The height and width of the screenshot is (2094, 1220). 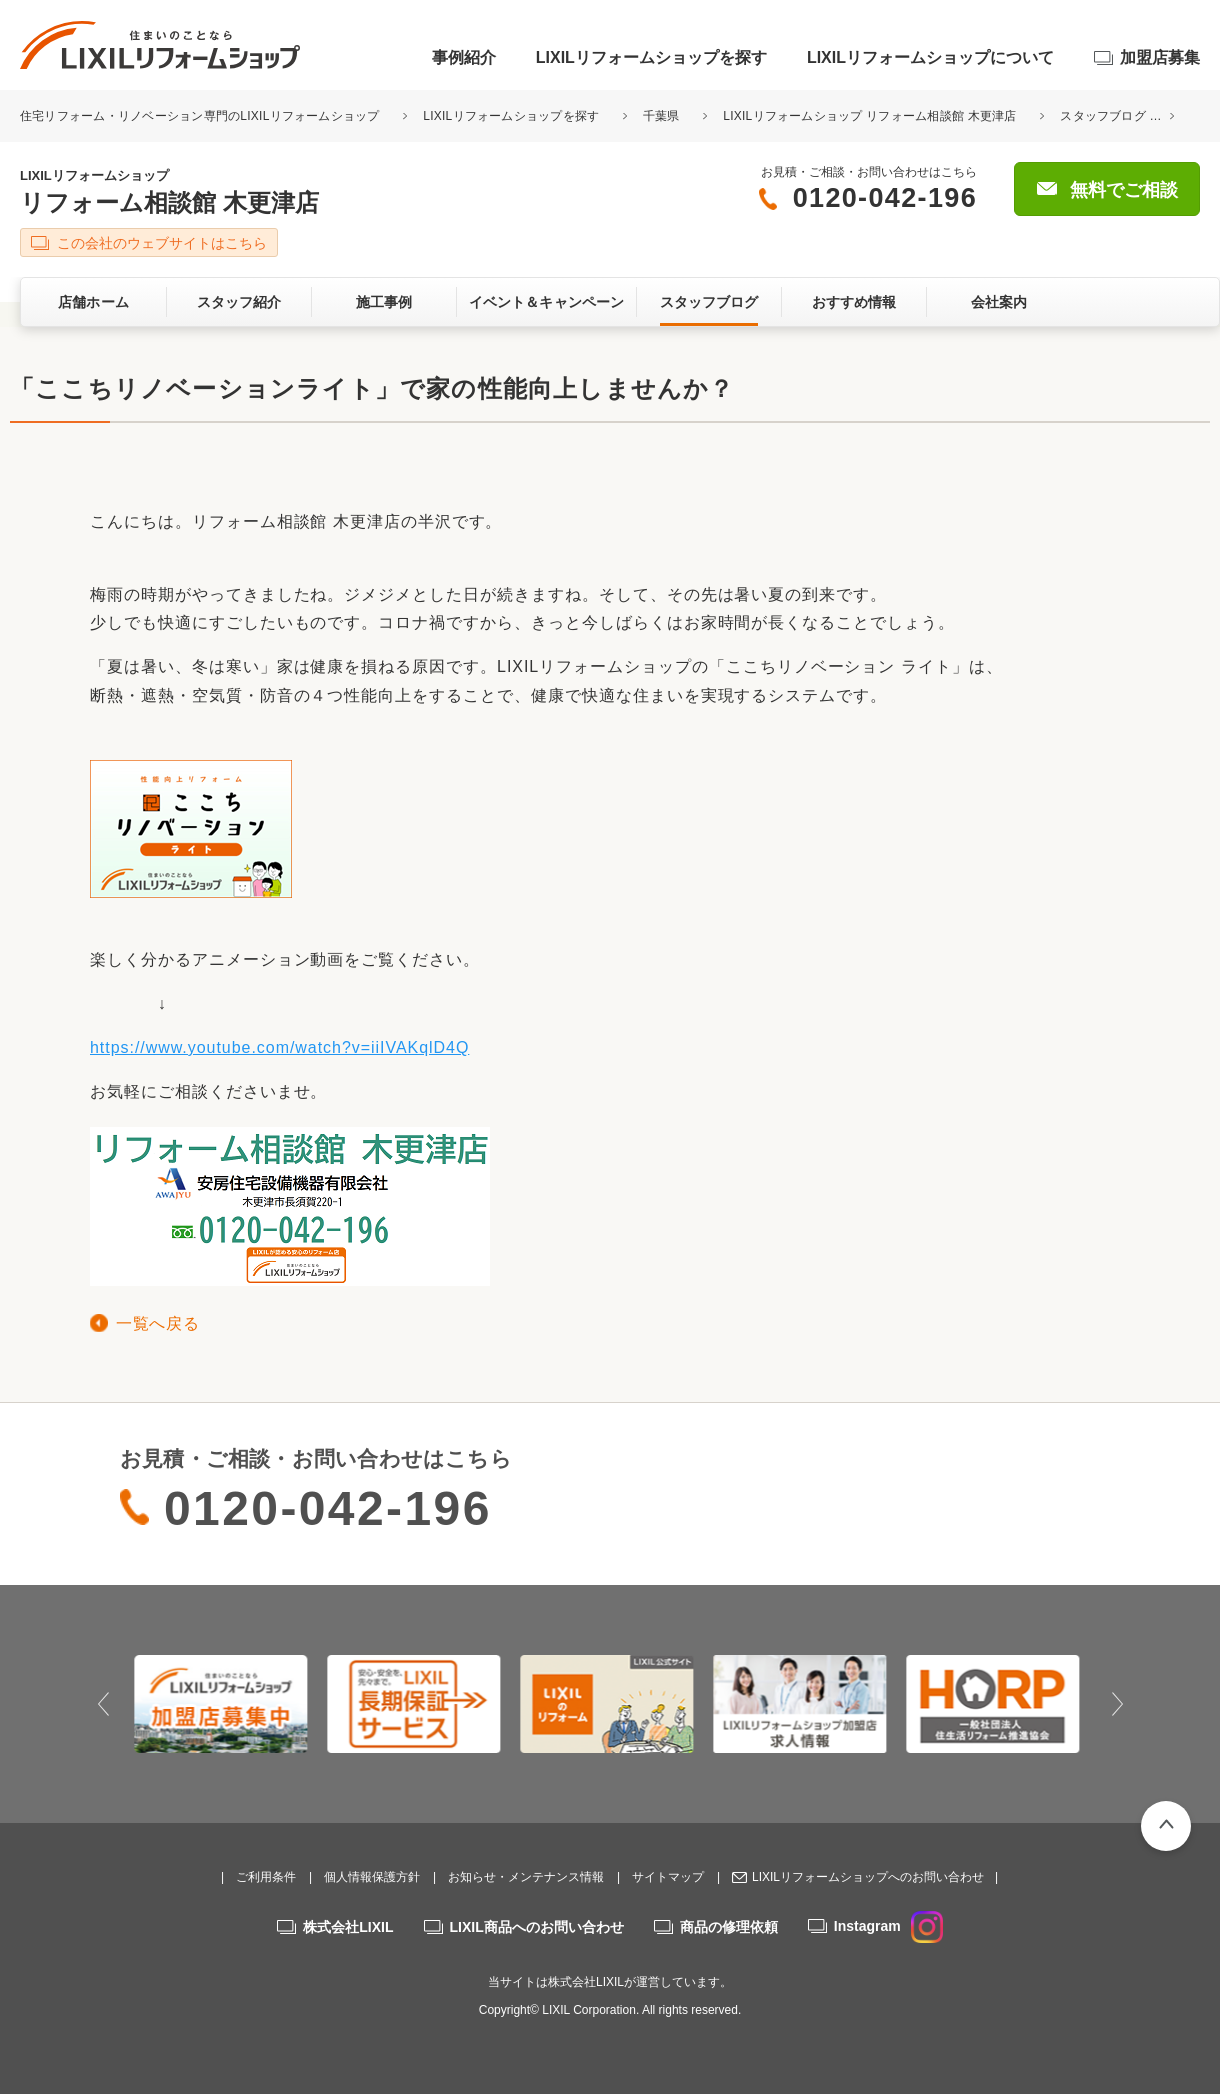 I want to click on LIXILリフォームショップについて, so click(x=930, y=57).